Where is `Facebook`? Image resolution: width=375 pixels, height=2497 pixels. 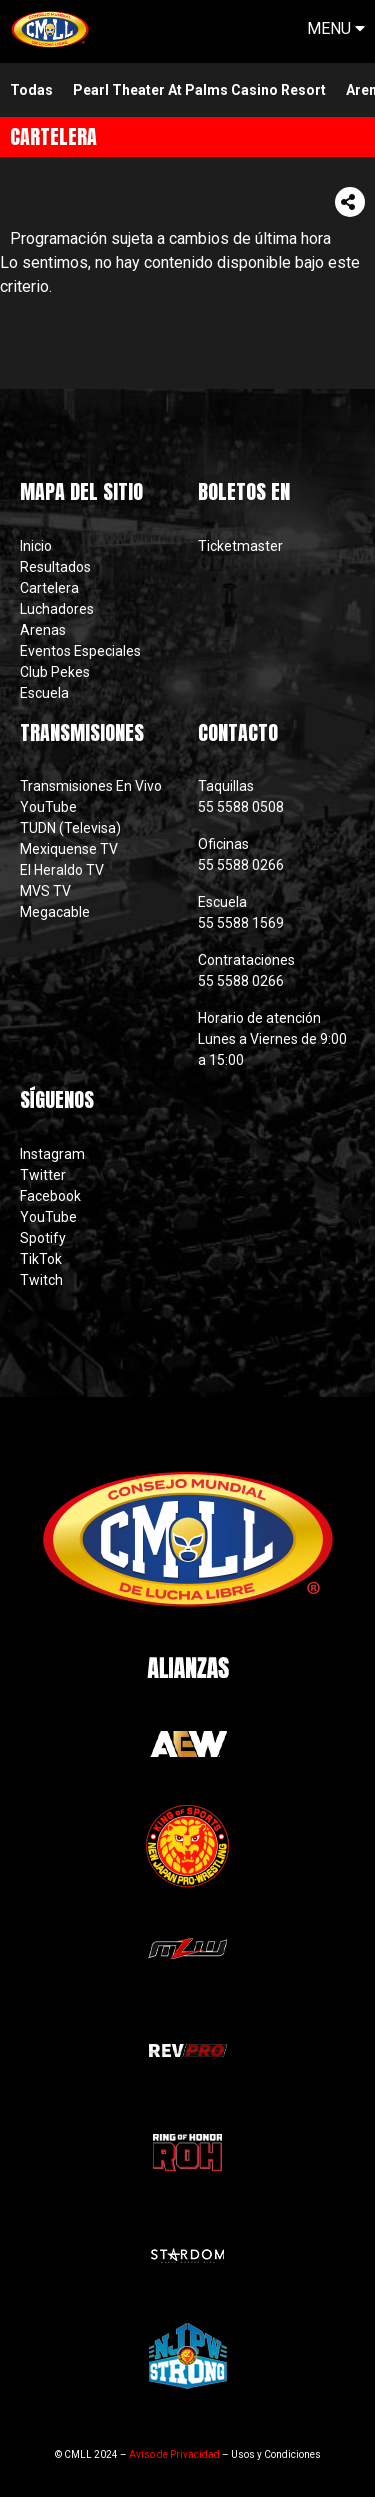 Facebook is located at coordinates (50, 1196).